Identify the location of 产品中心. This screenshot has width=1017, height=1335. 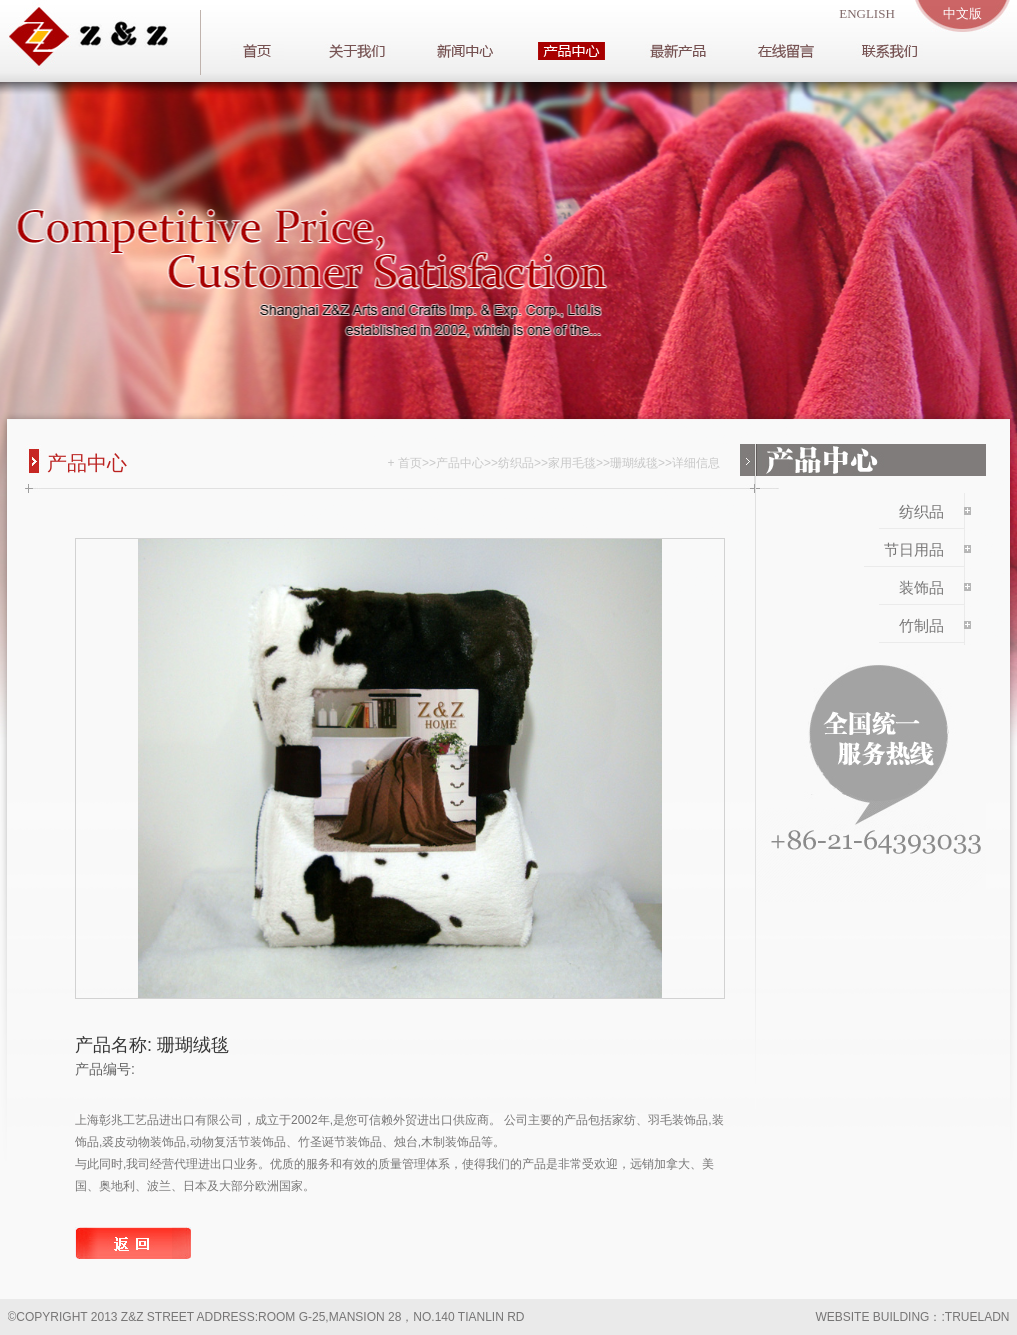
(460, 463).